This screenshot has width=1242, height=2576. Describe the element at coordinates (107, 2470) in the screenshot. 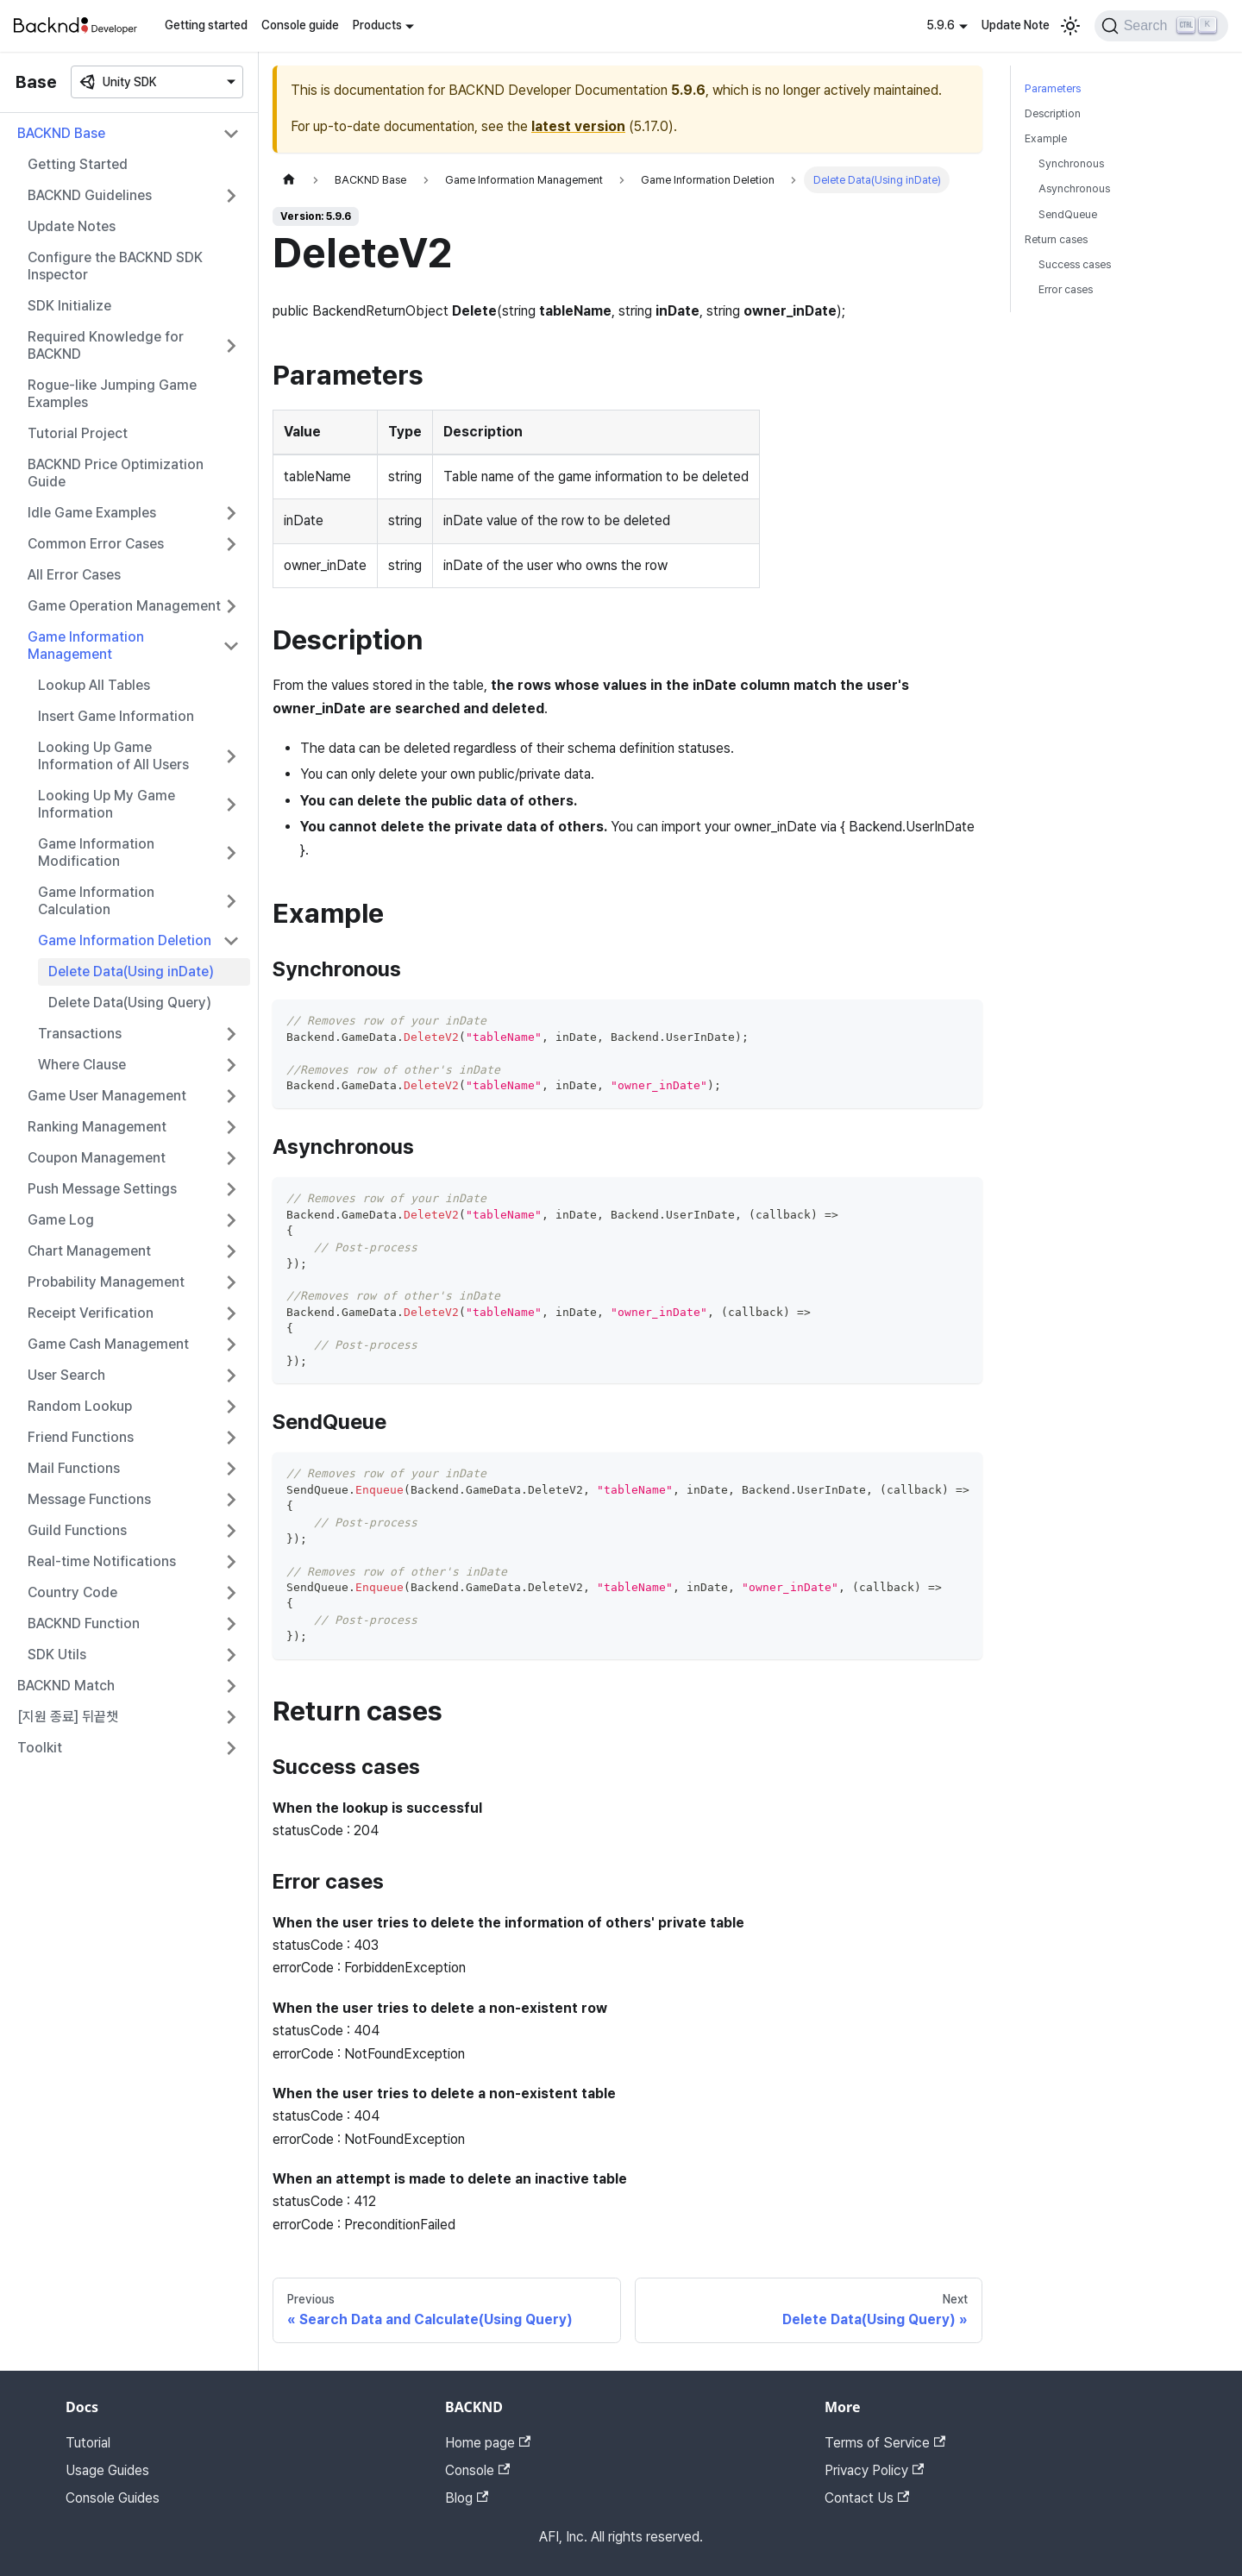

I see `Usage Guides` at that location.